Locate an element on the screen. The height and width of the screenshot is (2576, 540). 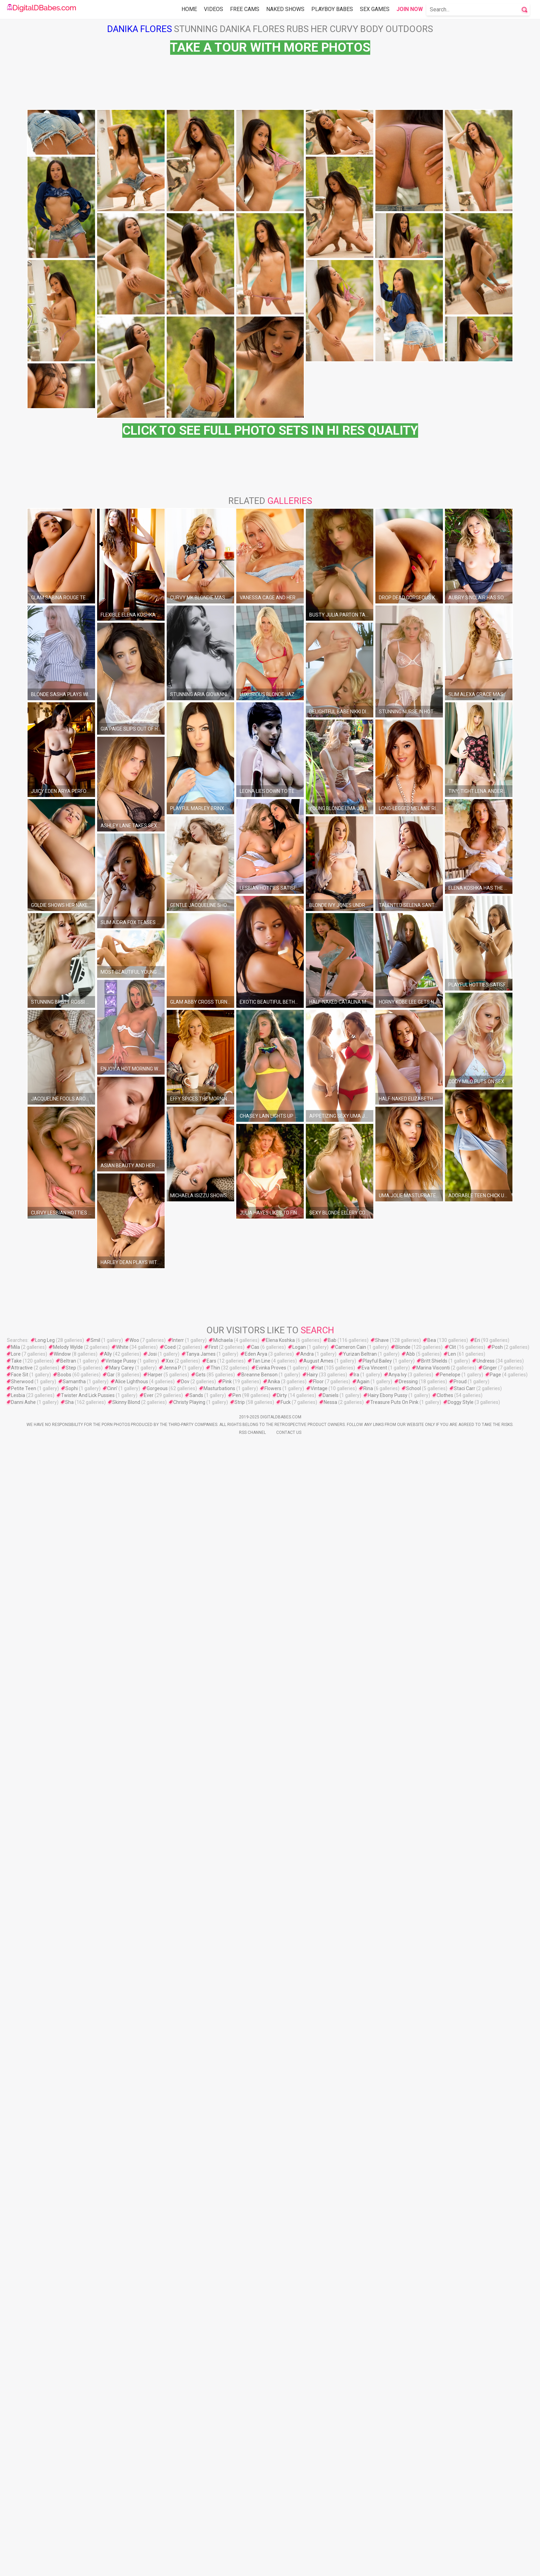
Hairy is located at coordinates (312, 2508).